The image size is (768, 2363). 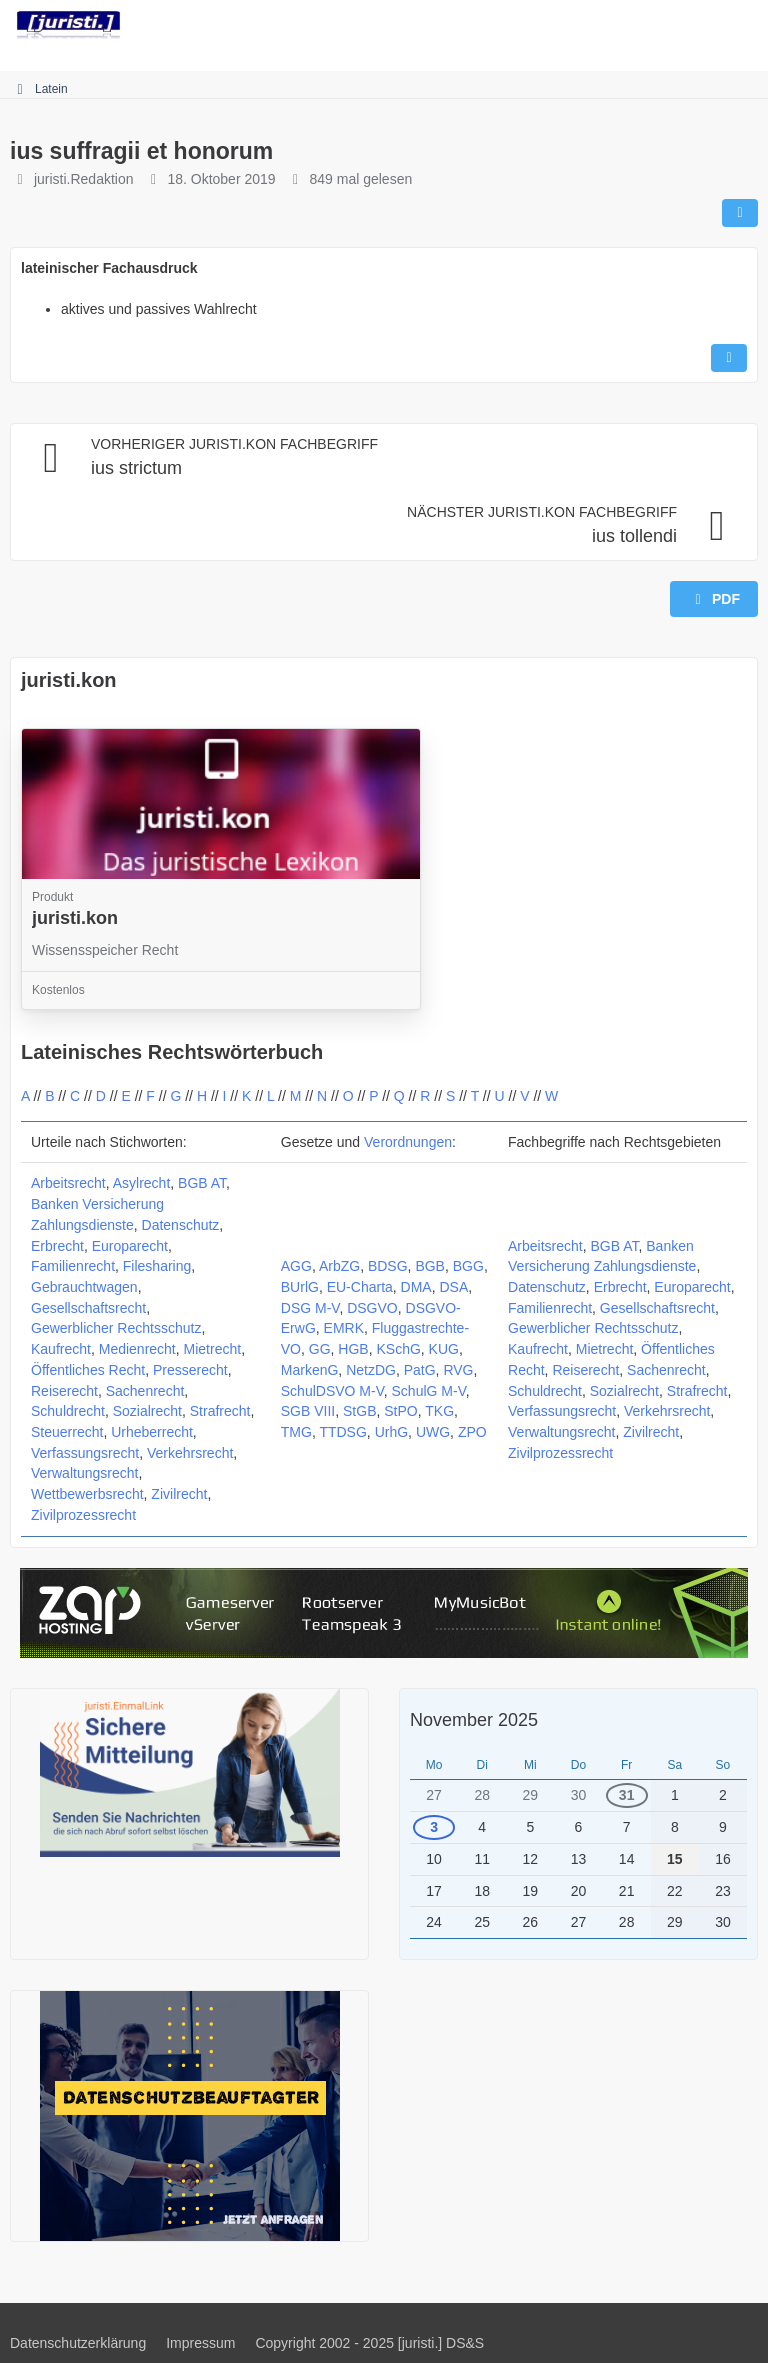 What do you see at coordinates (729, 358) in the screenshot?
I see `[Inhalt melden]` at bounding box center [729, 358].